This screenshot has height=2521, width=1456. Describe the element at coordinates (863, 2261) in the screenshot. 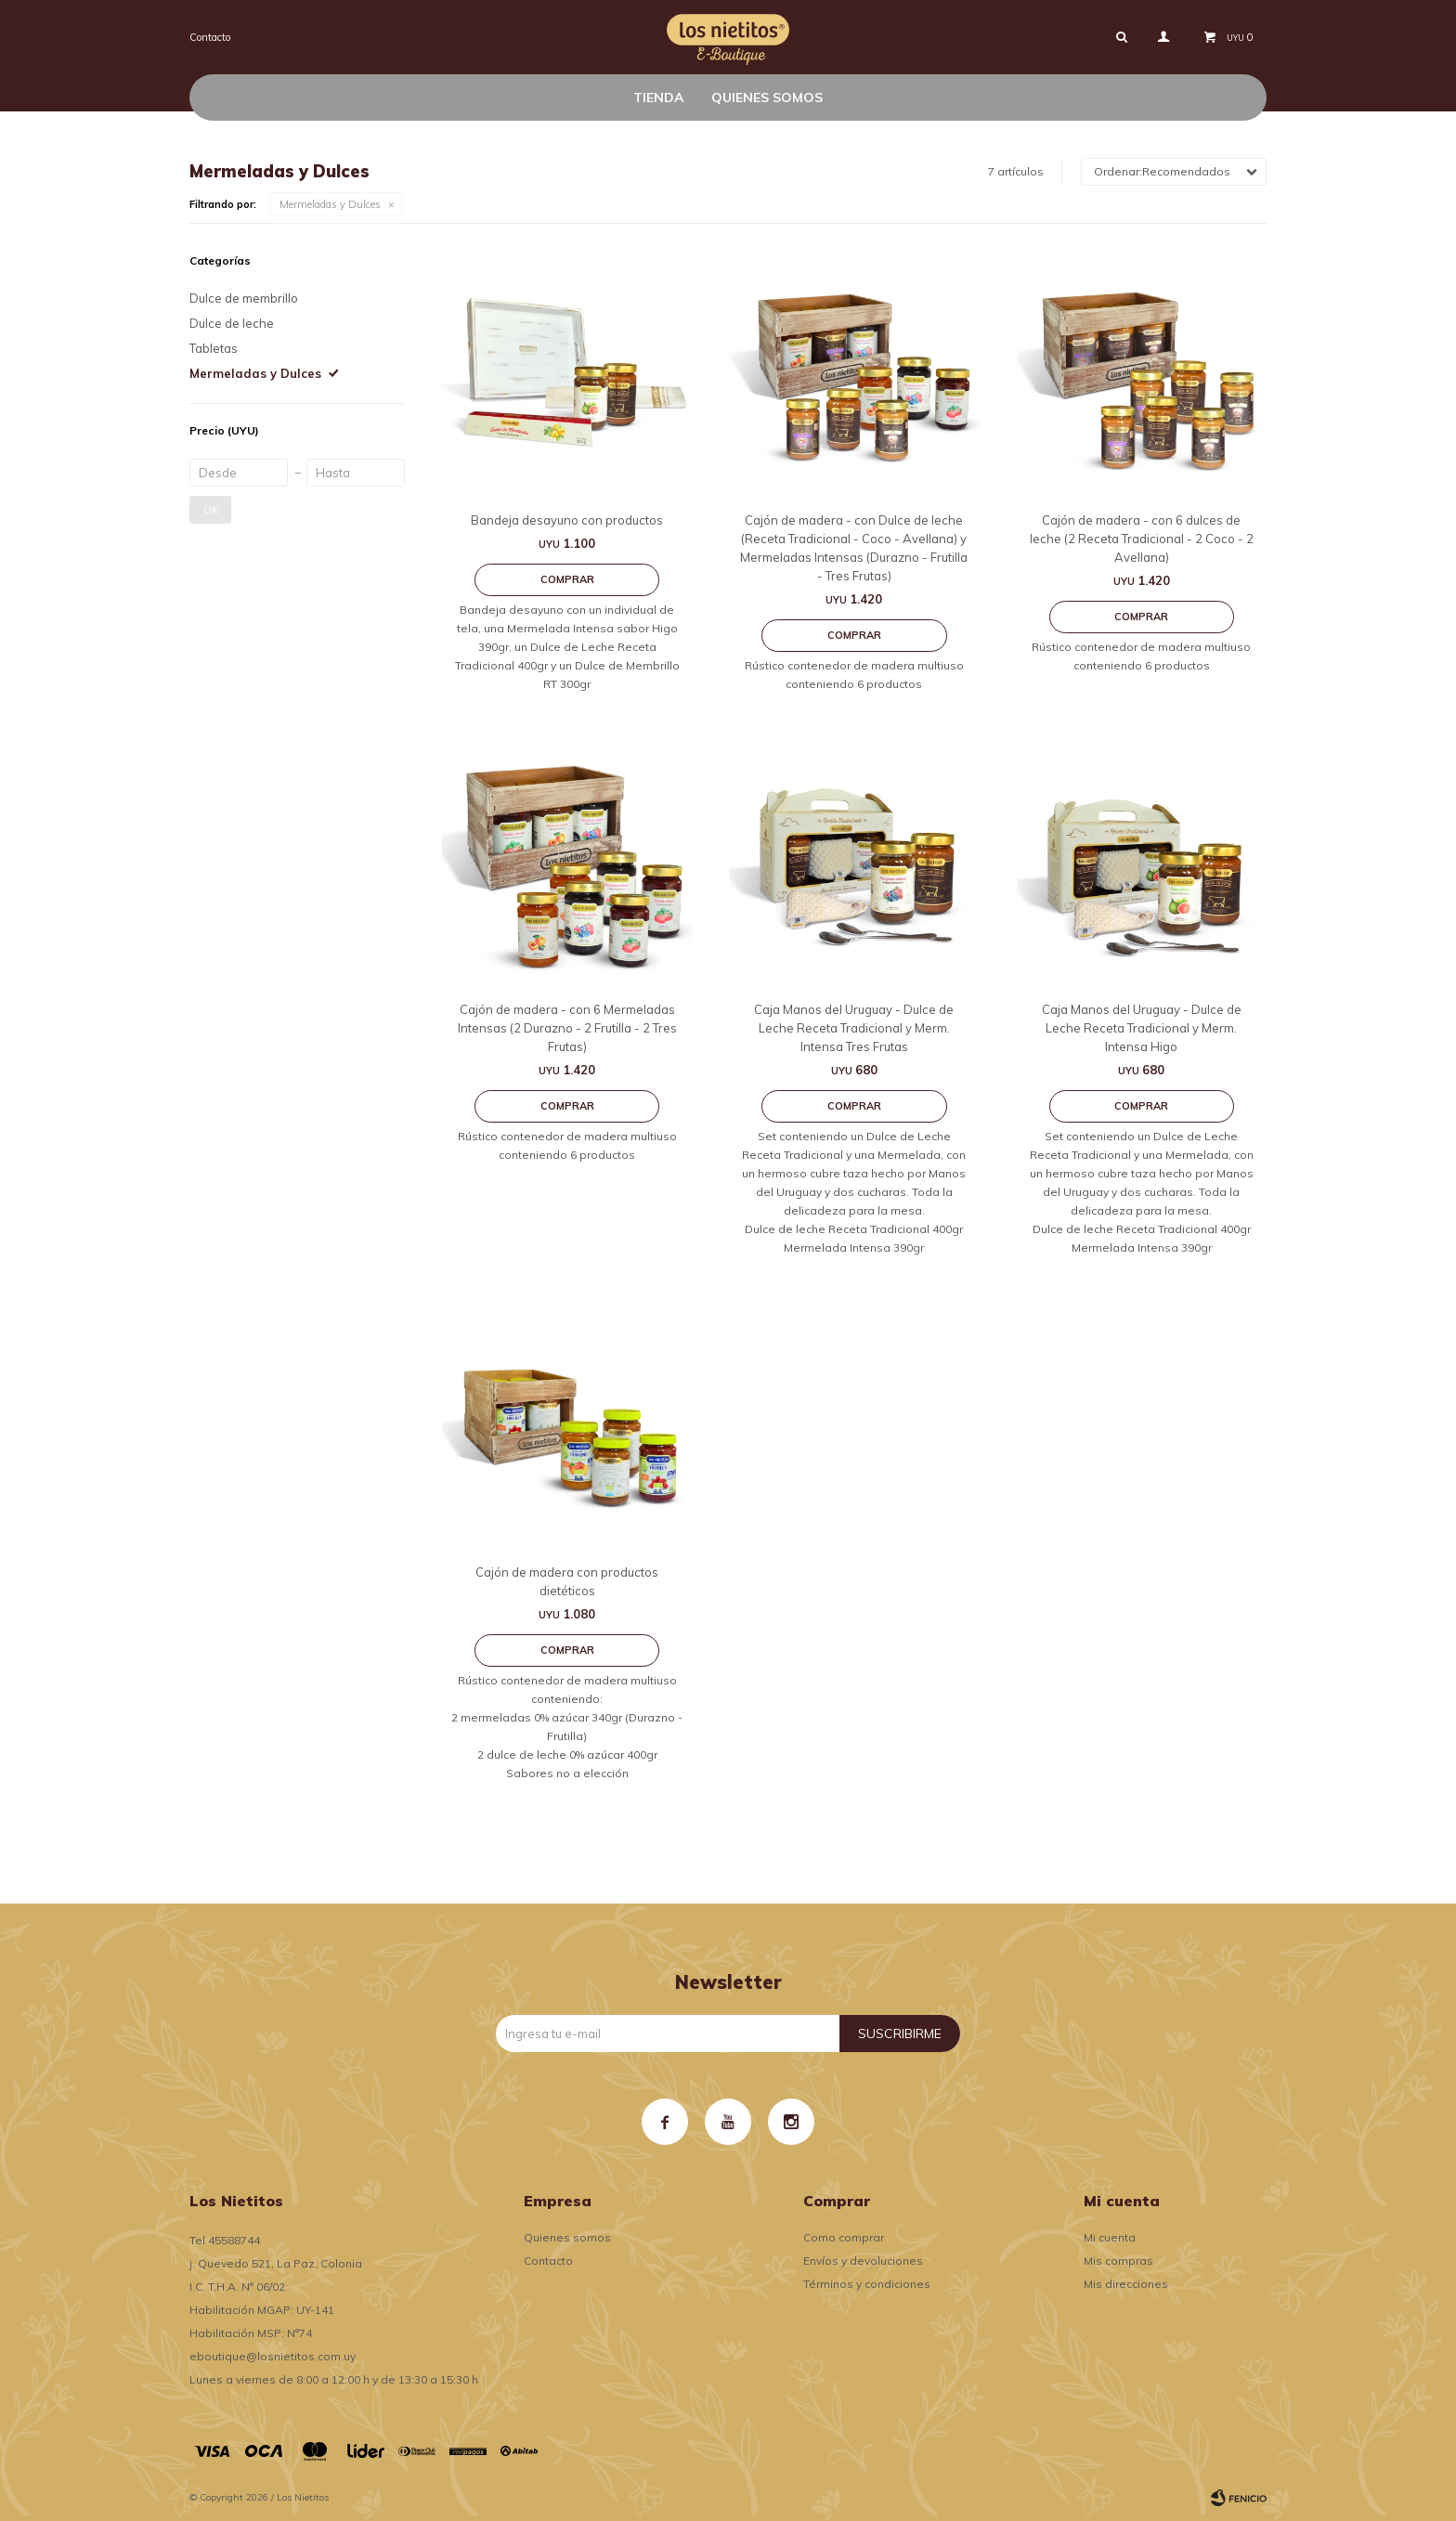

I see `Envíos y devoluciones` at that location.